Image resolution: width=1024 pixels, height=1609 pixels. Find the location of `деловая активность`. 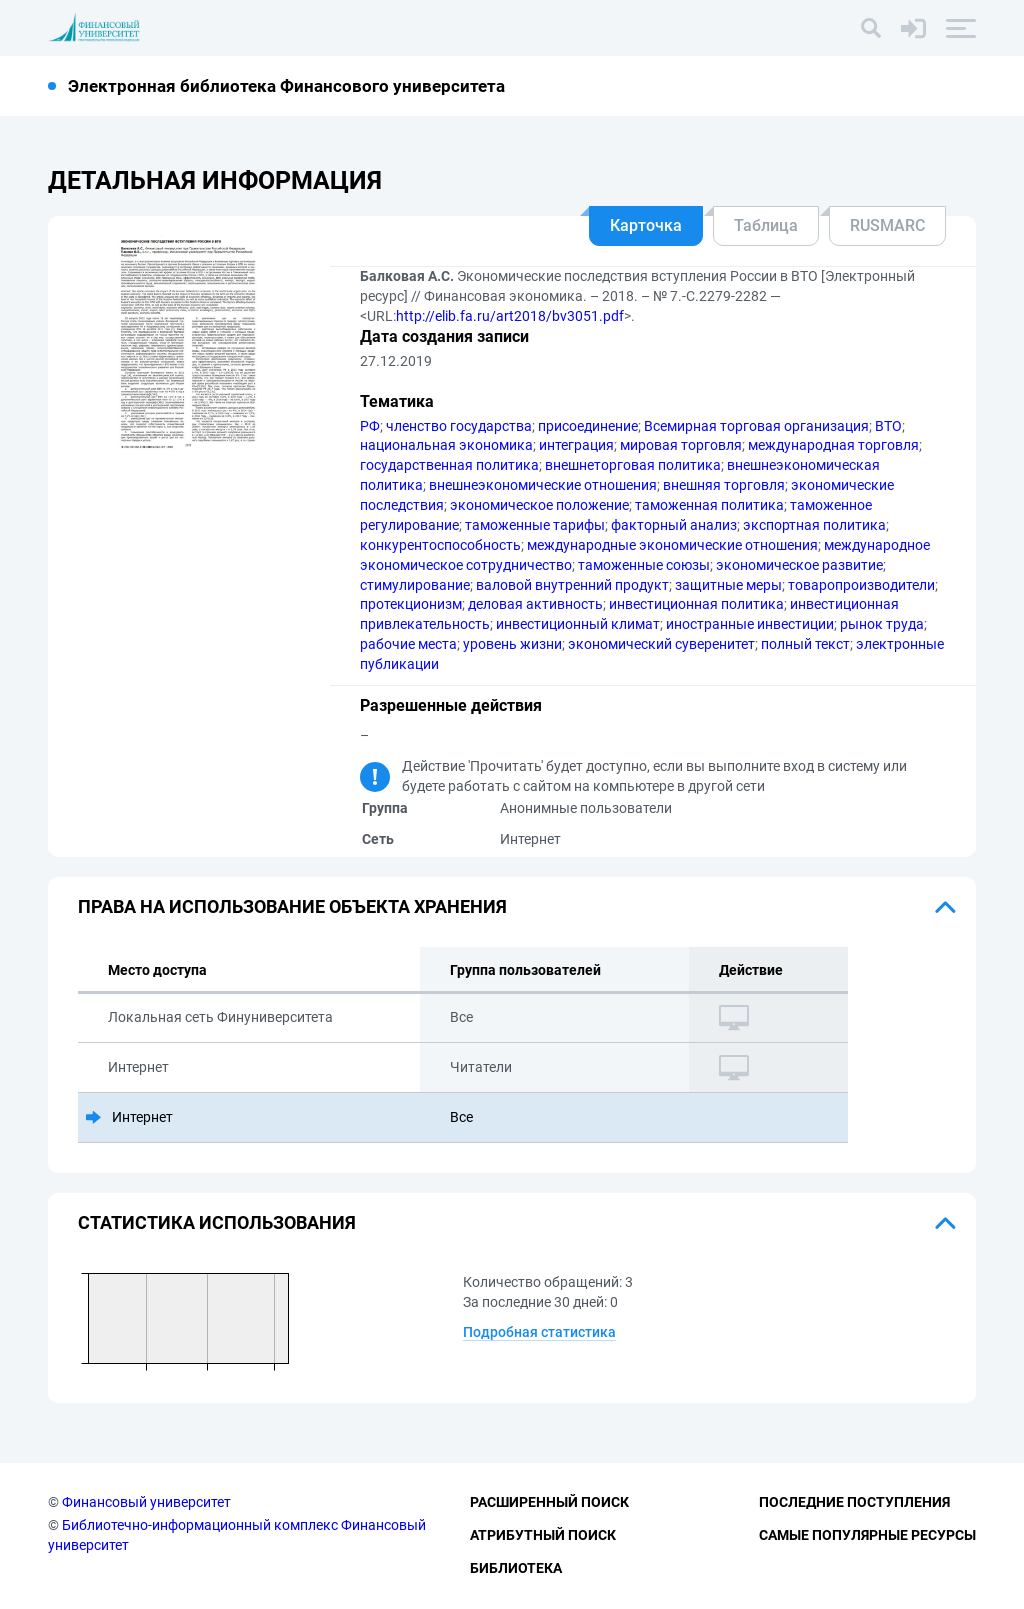

деловая активность is located at coordinates (535, 604).